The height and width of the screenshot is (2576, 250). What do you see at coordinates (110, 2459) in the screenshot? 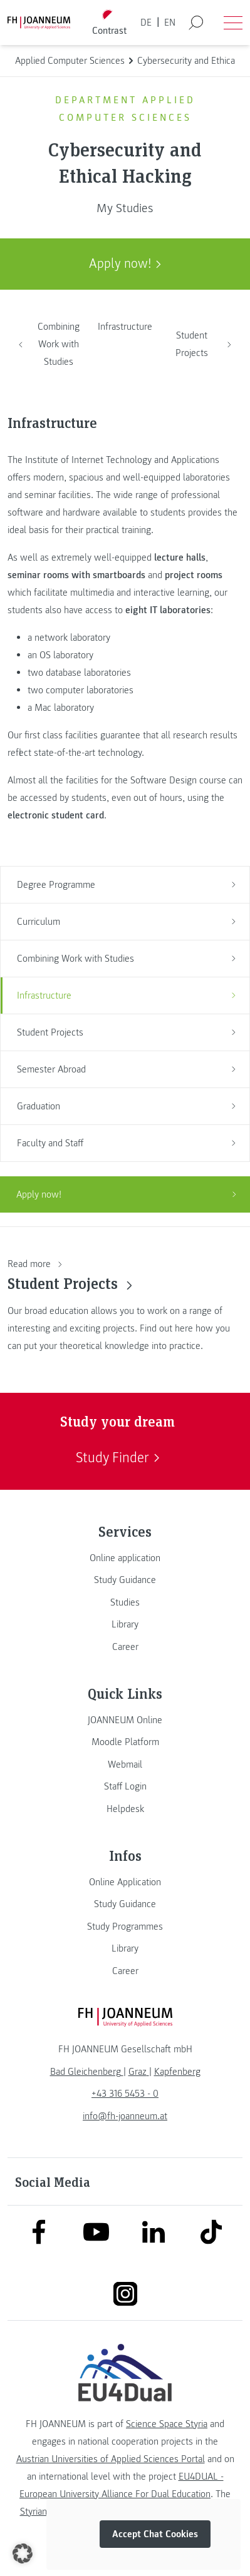
I see `Austrian Universities of Applied Sciences Portal` at bounding box center [110, 2459].